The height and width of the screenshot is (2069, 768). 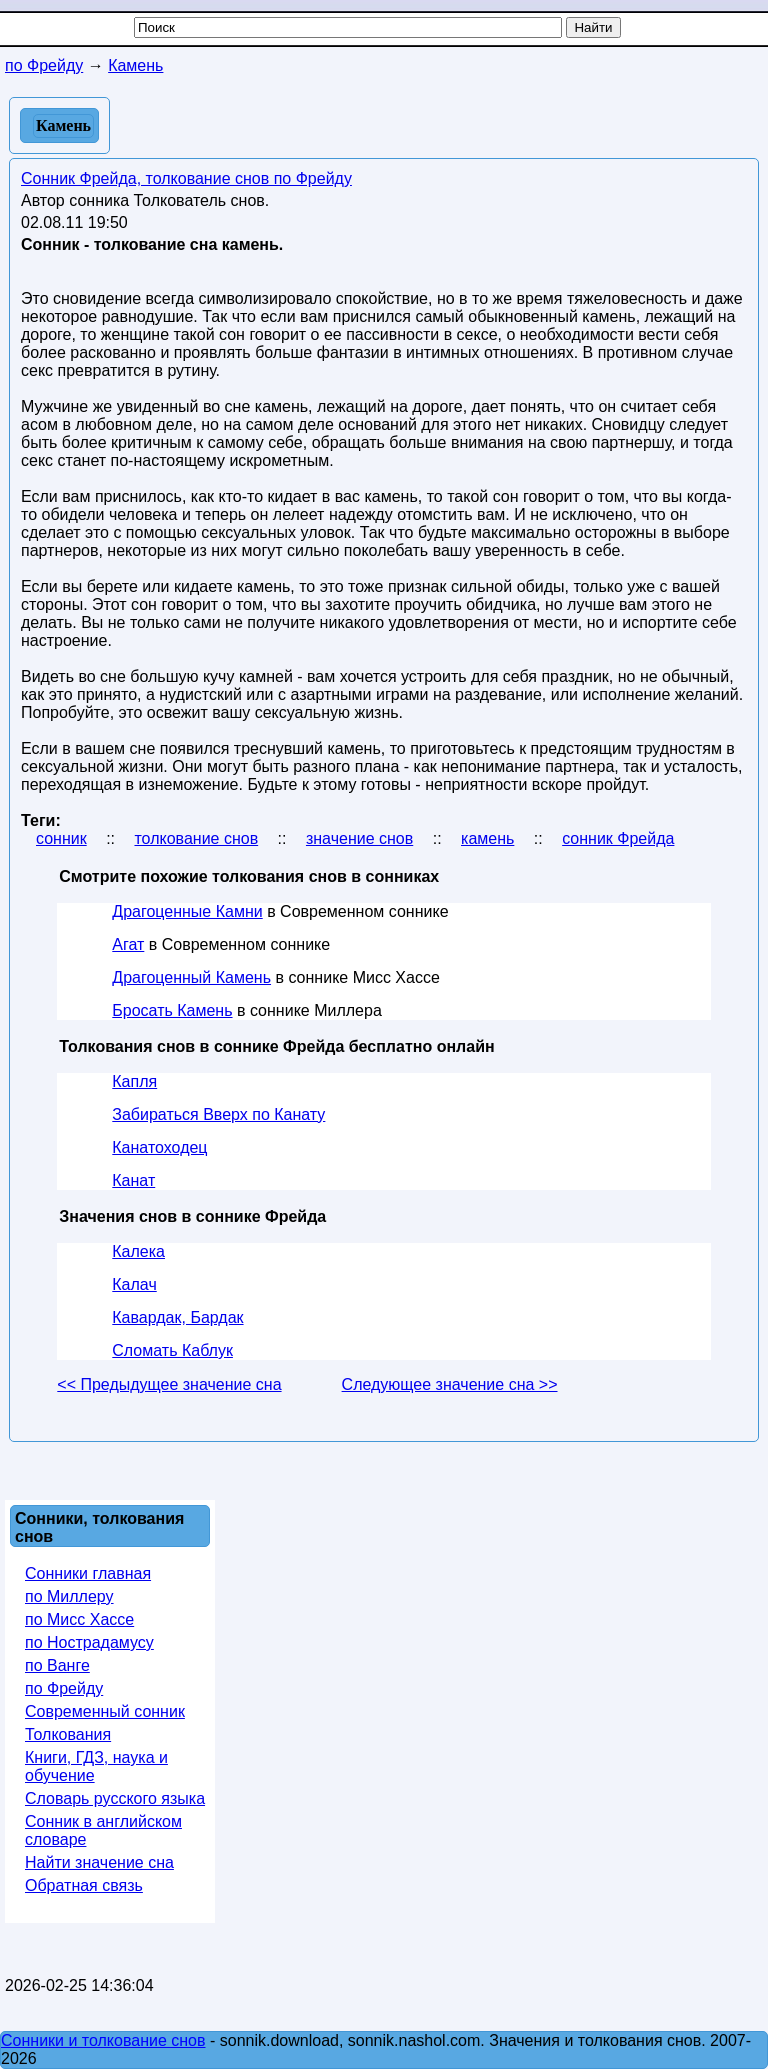 What do you see at coordinates (218, 1114) in the screenshot?
I see `Забираться Вверх по Канату` at bounding box center [218, 1114].